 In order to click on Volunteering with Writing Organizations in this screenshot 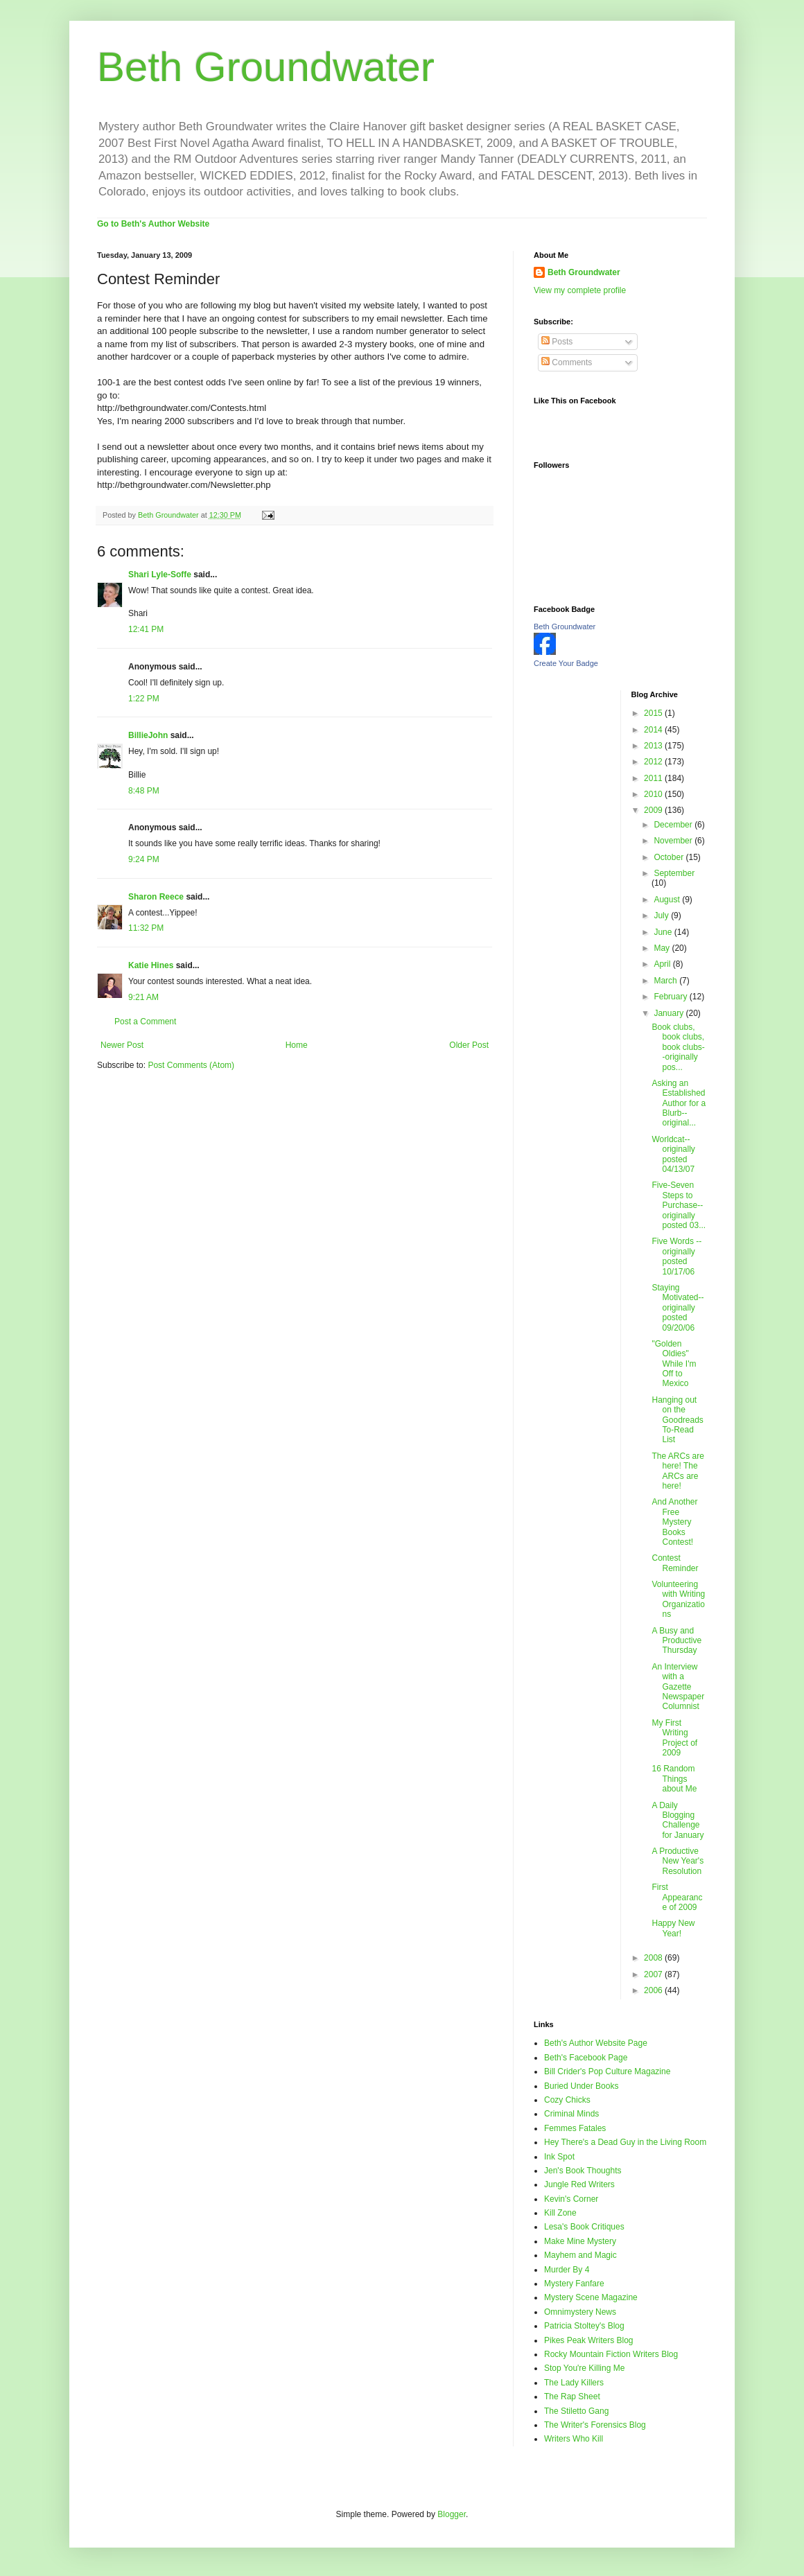, I will do `click(678, 1599)`.